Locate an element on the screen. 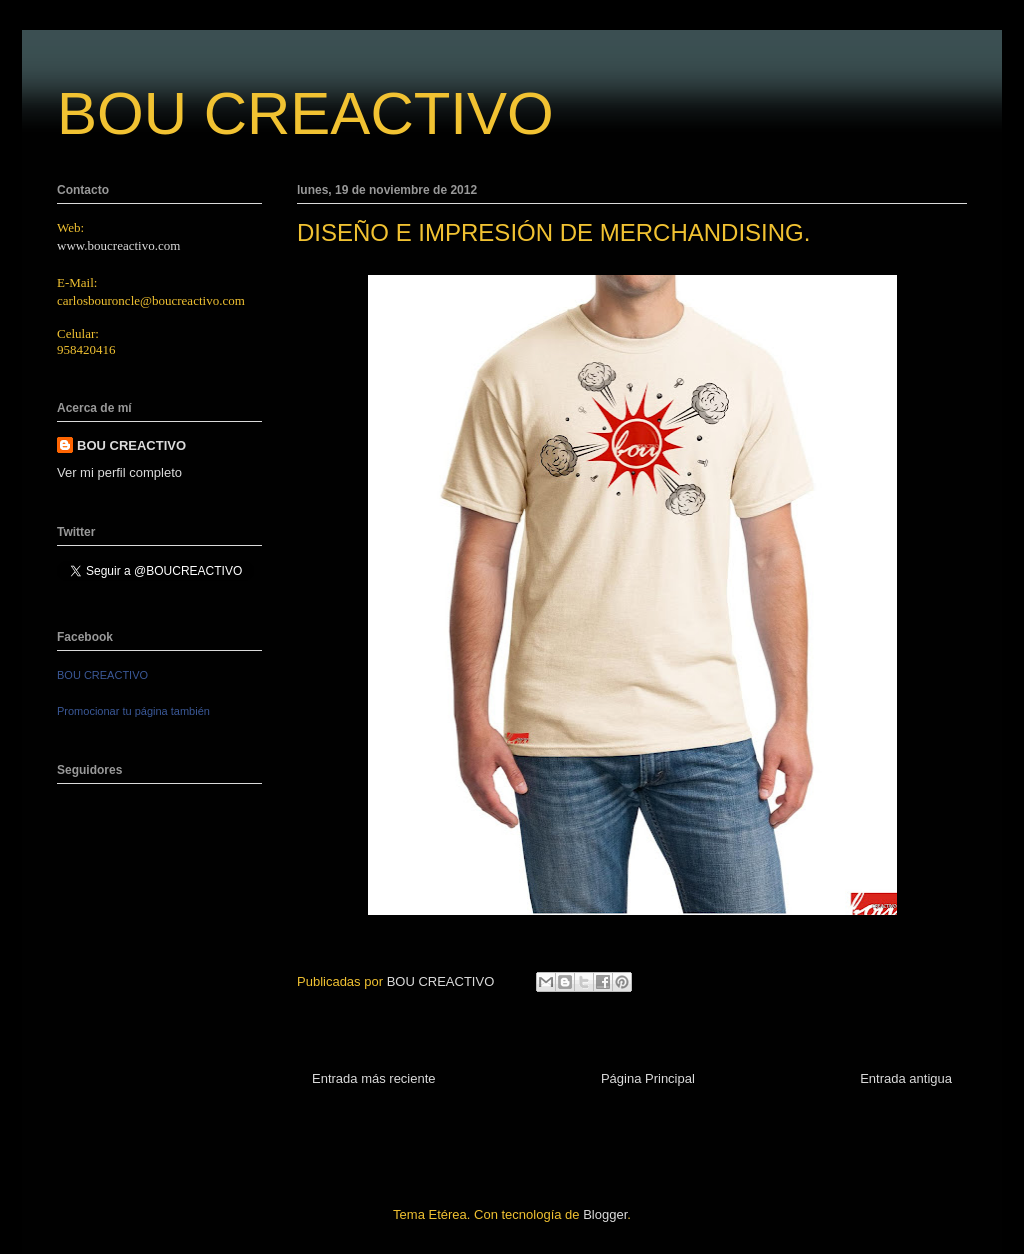 The height and width of the screenshot is (1254, 1024). Blogger is located at coordinates (605, 1214).